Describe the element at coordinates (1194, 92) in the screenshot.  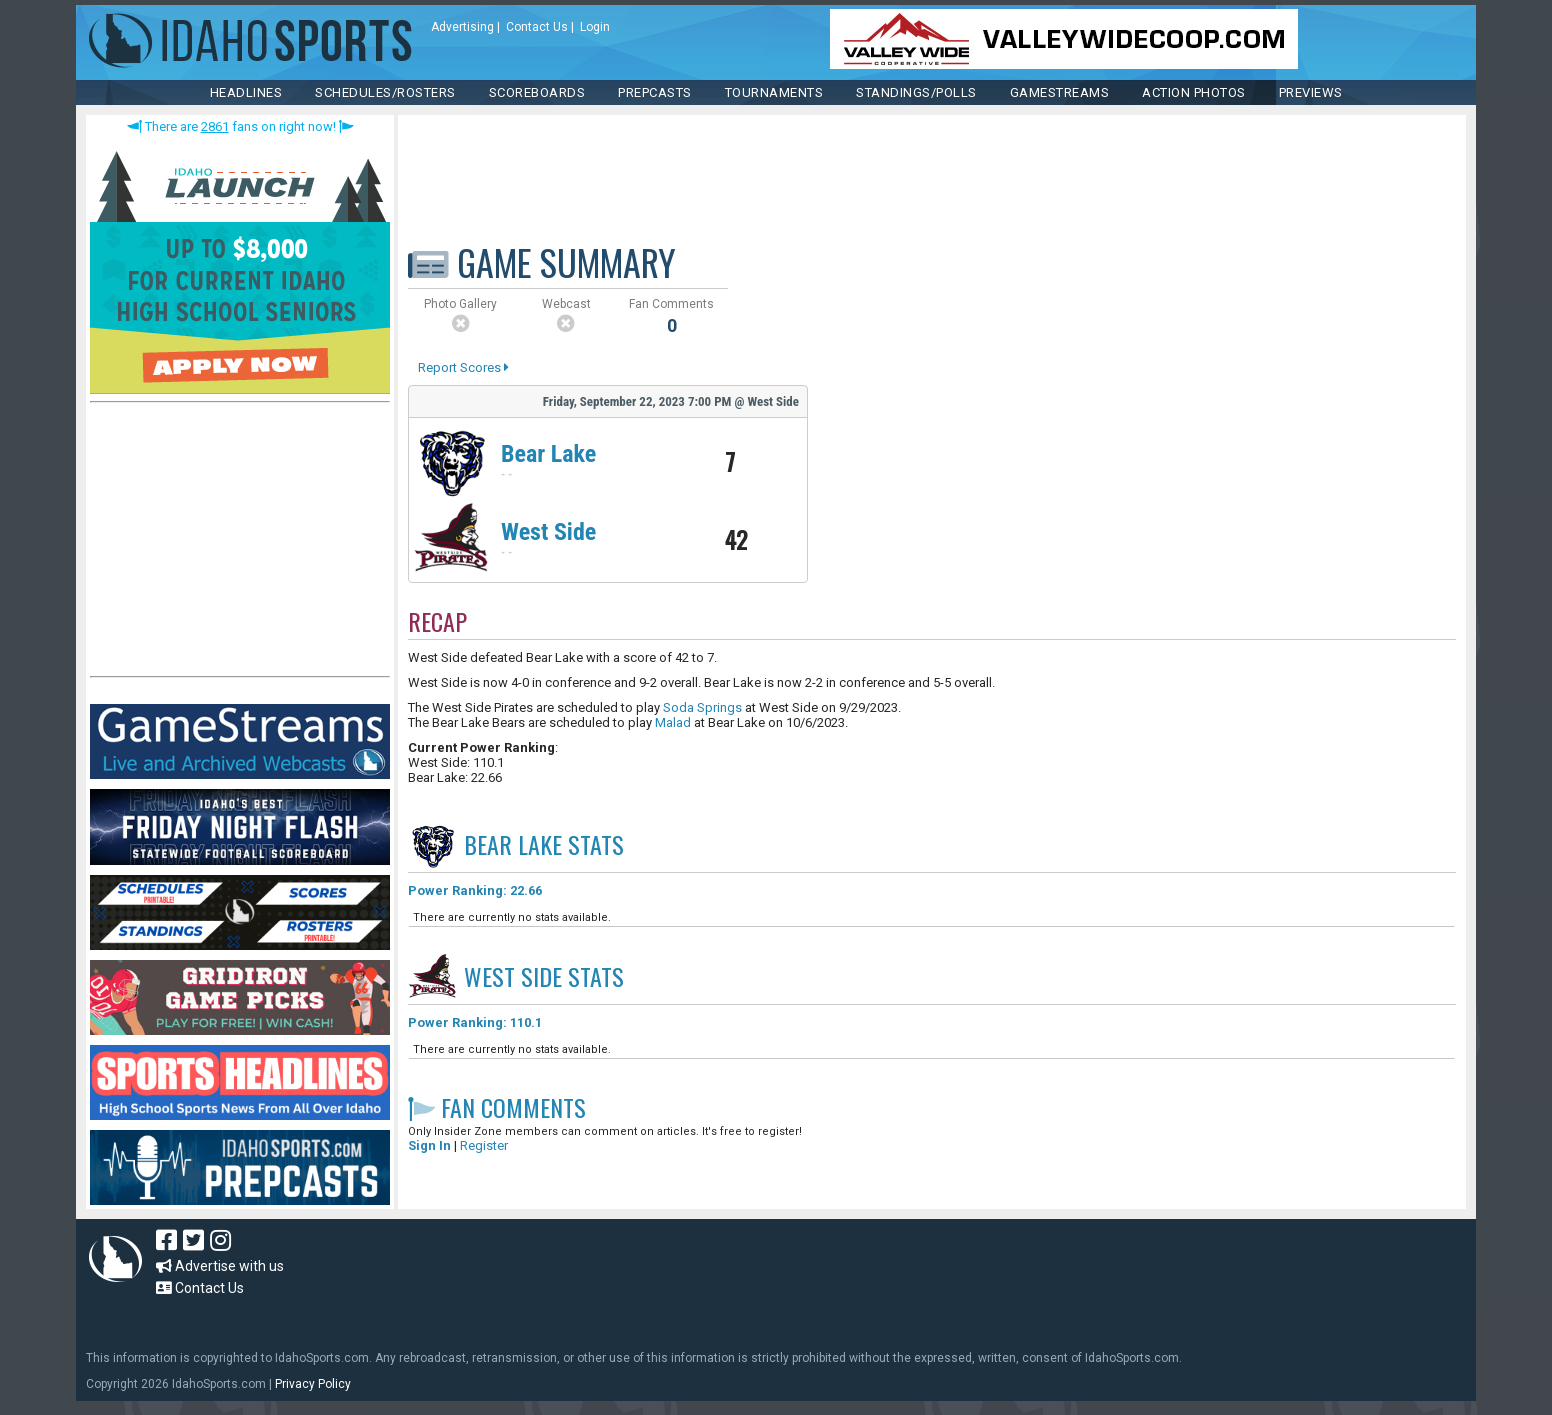
I see `ACTION PHOTOS` at that location.